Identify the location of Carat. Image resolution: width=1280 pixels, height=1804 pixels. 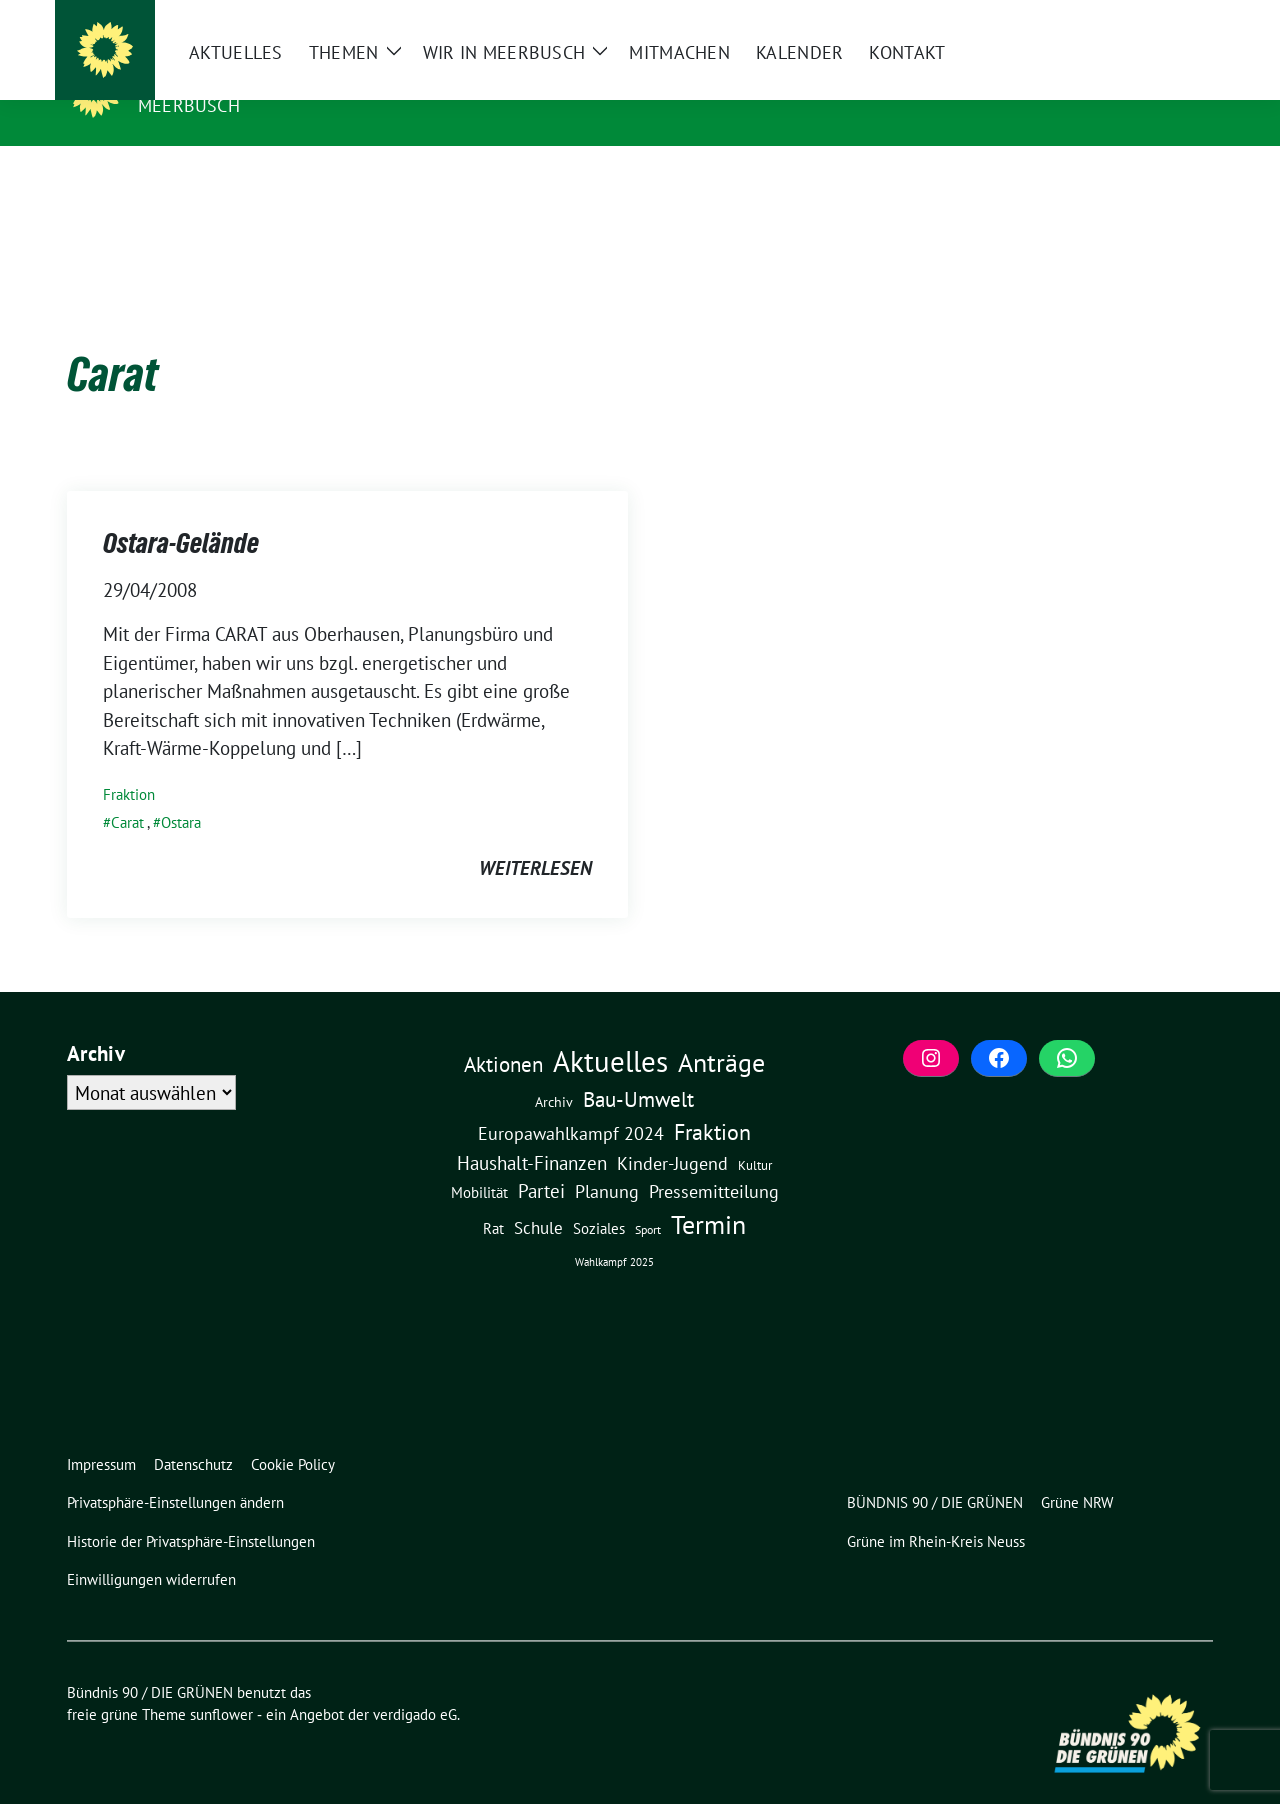
(127, 791).